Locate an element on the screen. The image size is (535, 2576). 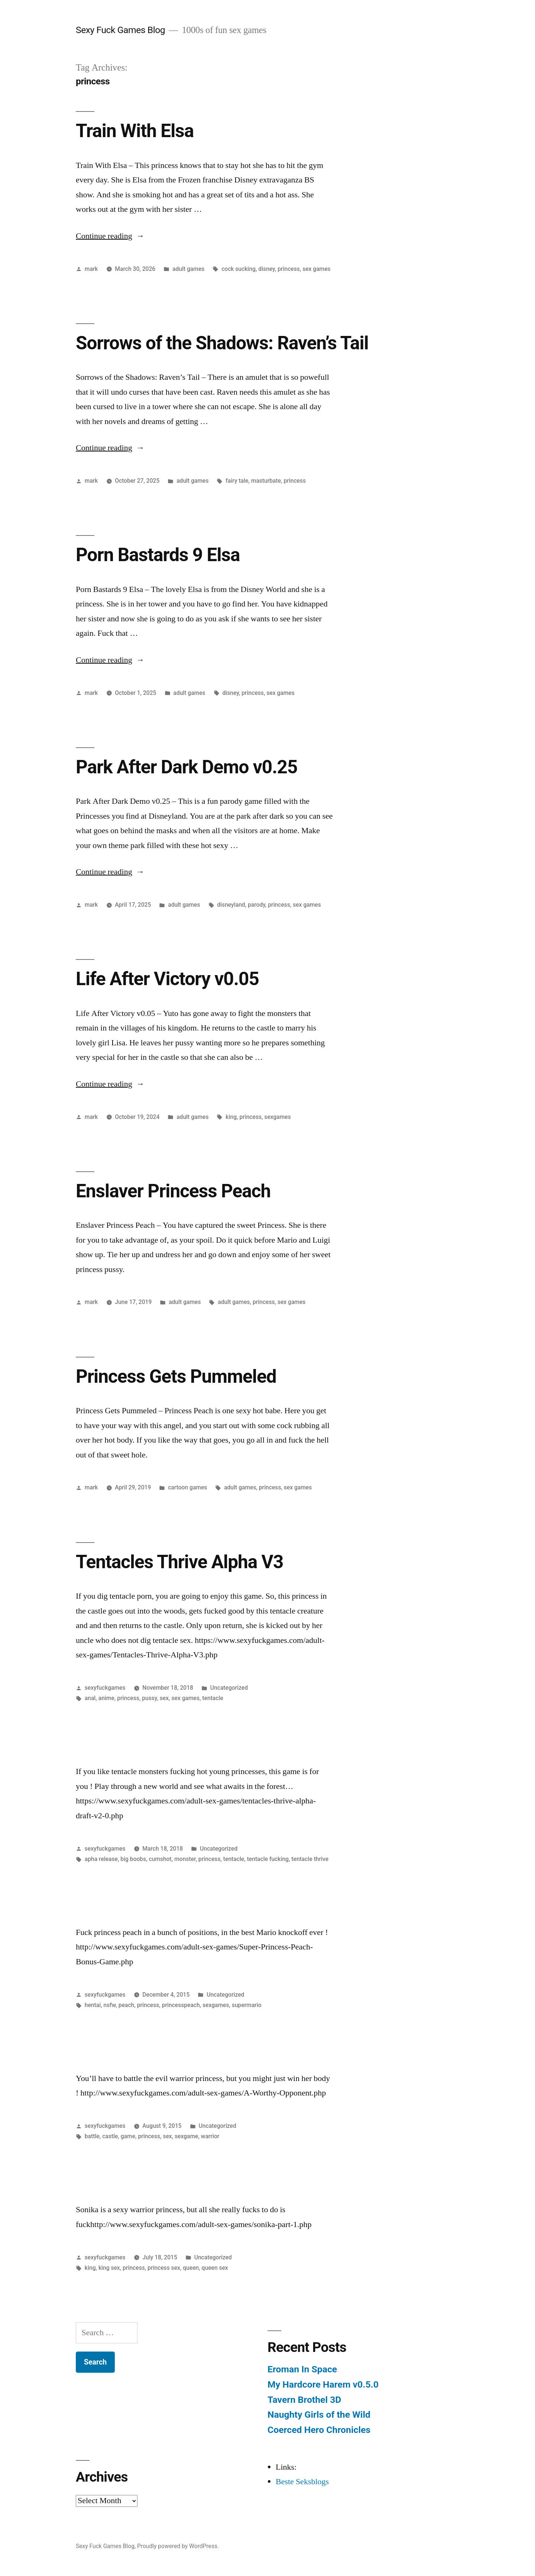
monster is located at coordinates (184, 1859).